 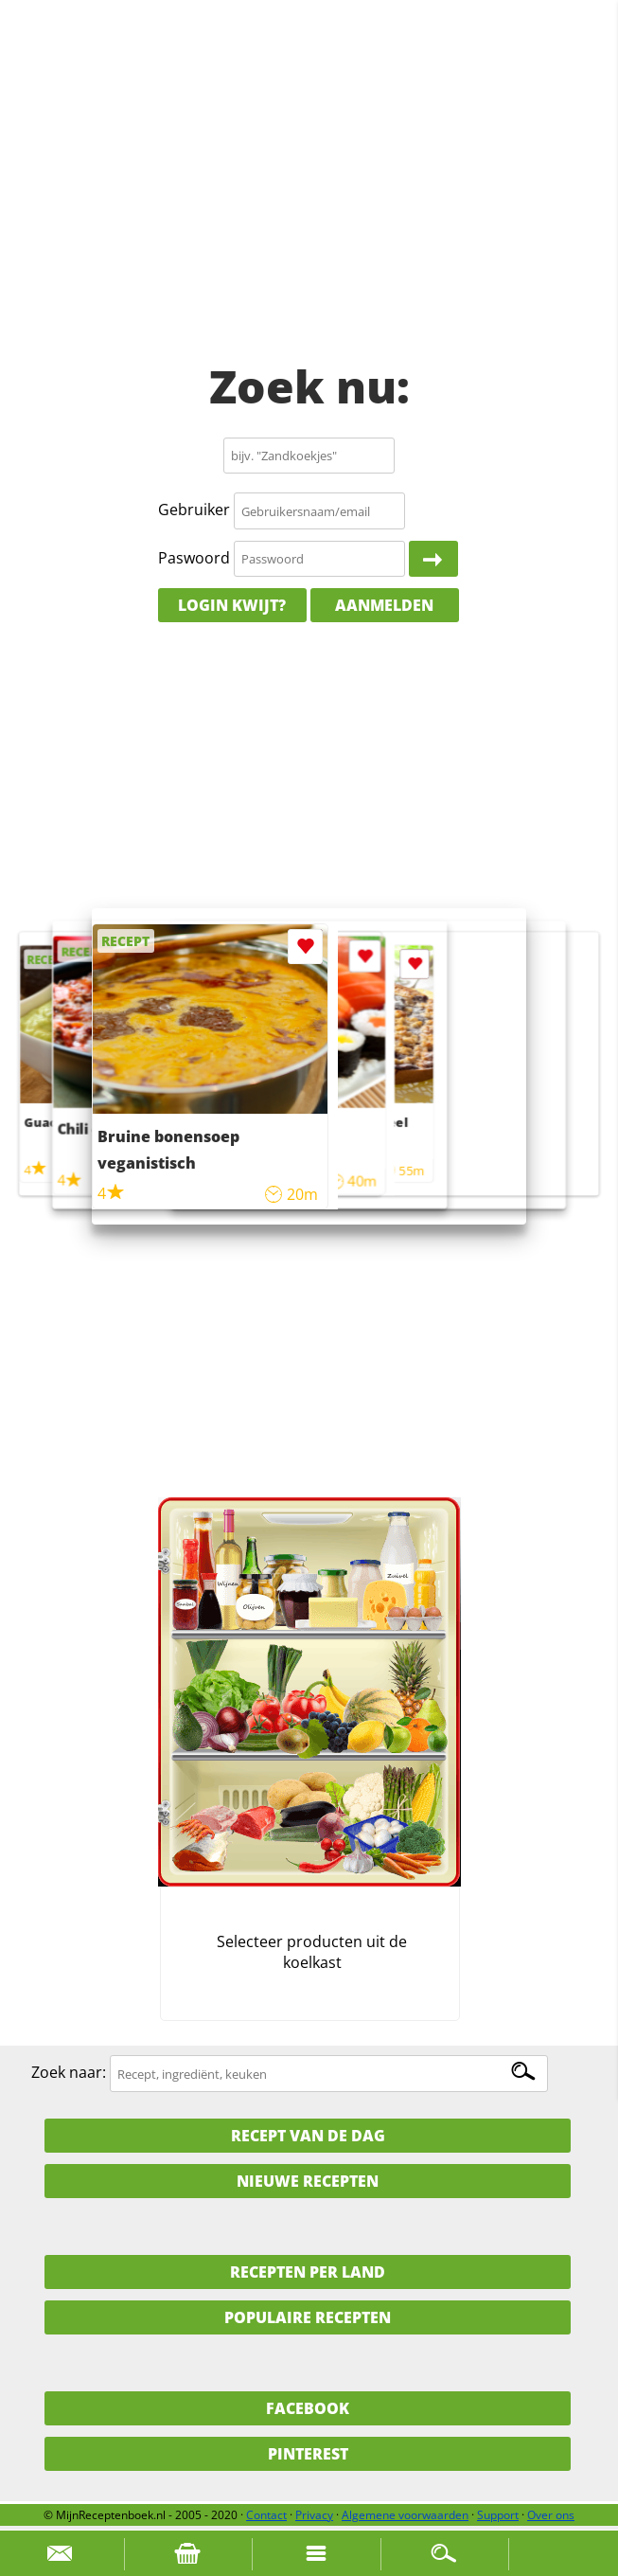 What do you see at coordinates (308, 2453) in the screenshot?
I see `Pinterest` at bounding box center [308, 2453].